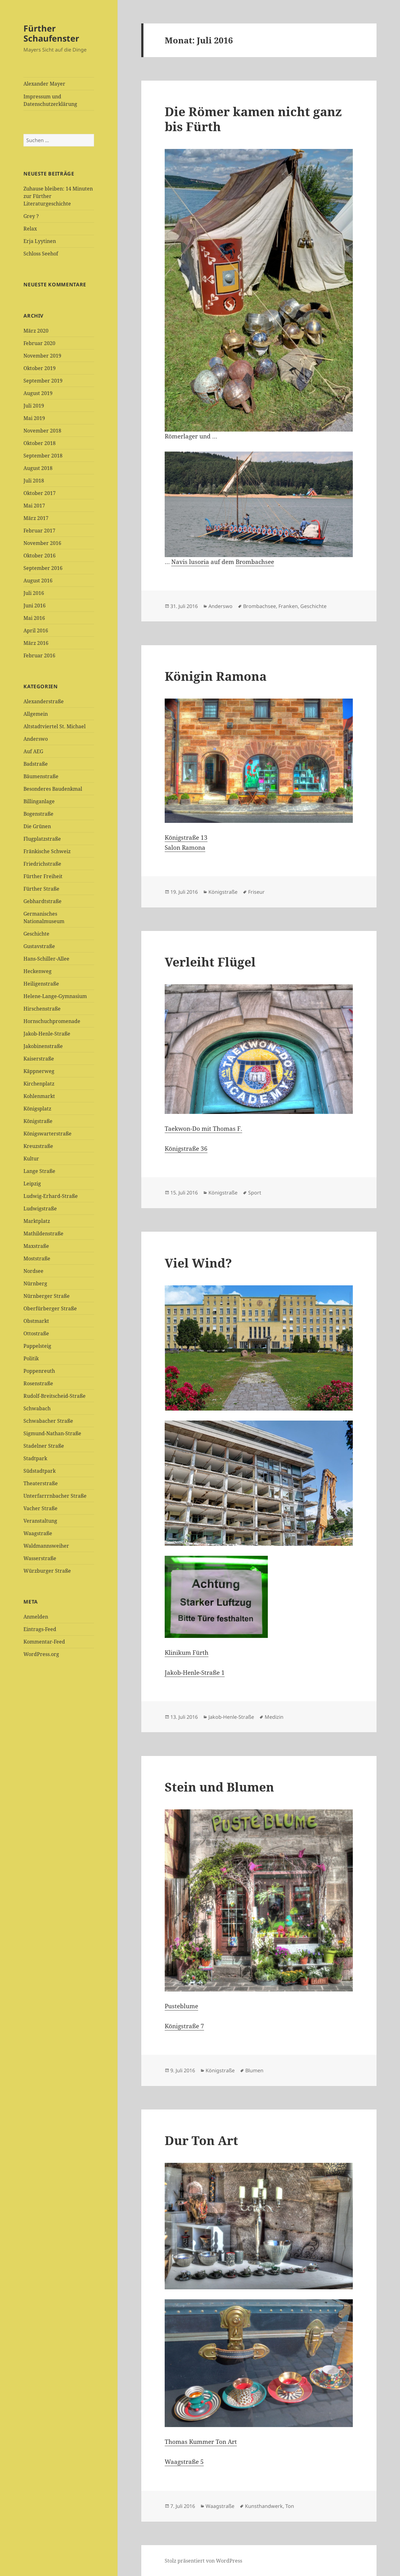 This screenshot has width=400, height=2576. I want to click on November 2016, so click(42, 543).